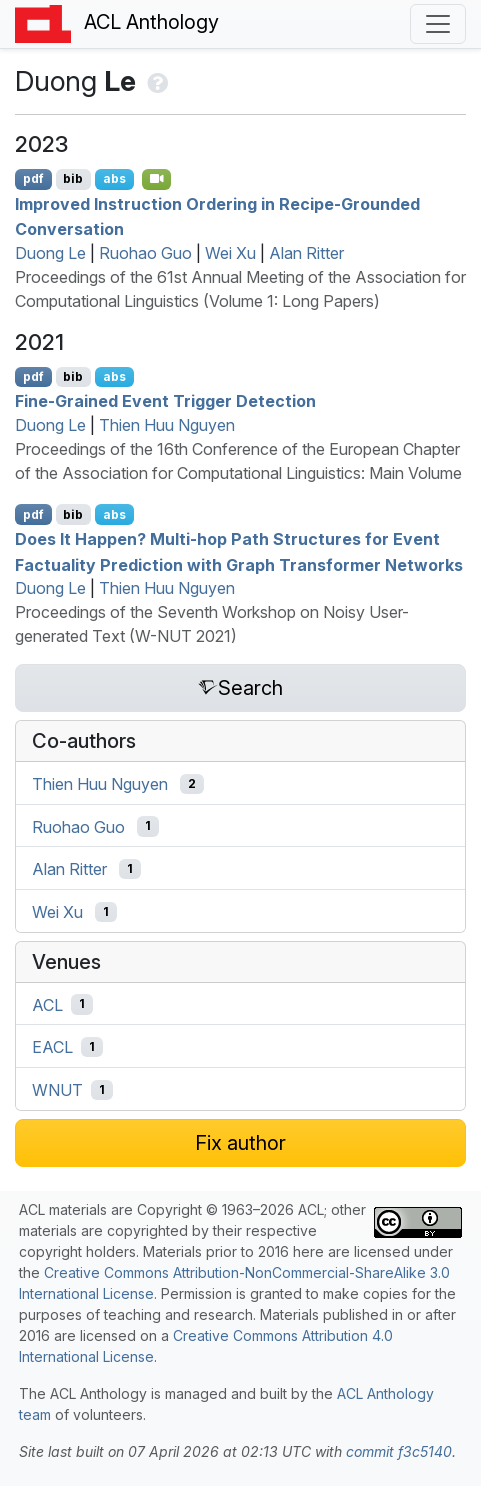  Describe the element at coordinates (114, 178) in the screenshot. I see `abs [Show Abstract]` at that location.